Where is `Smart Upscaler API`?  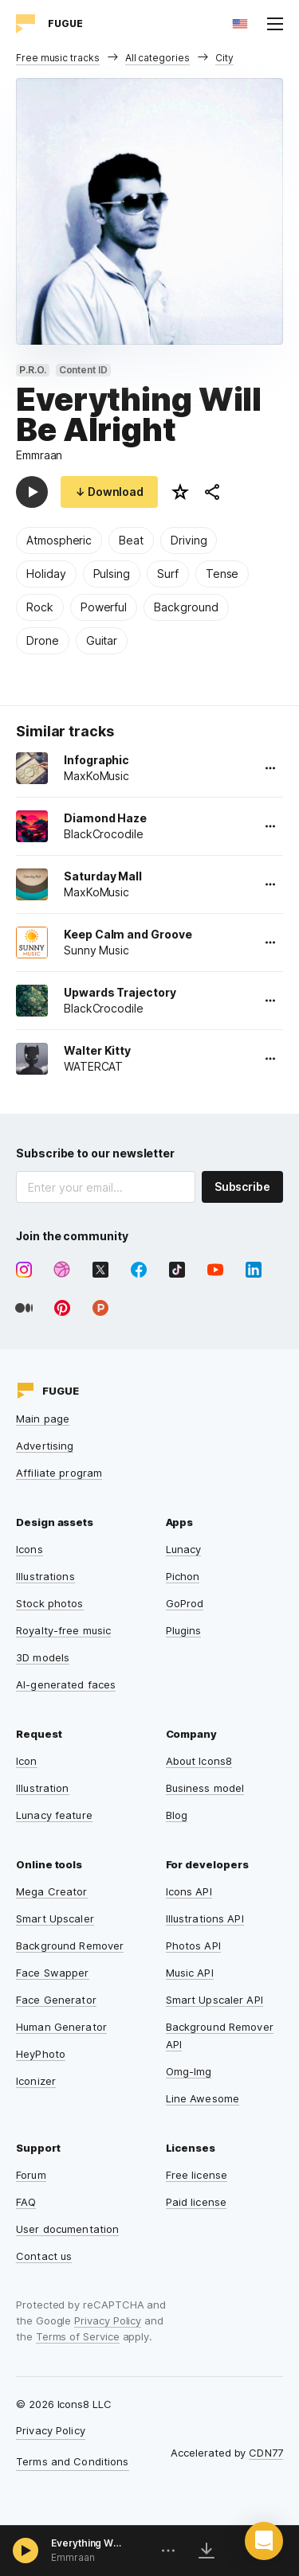 Smart Upscaler API is located at coordinates (214, 1999).